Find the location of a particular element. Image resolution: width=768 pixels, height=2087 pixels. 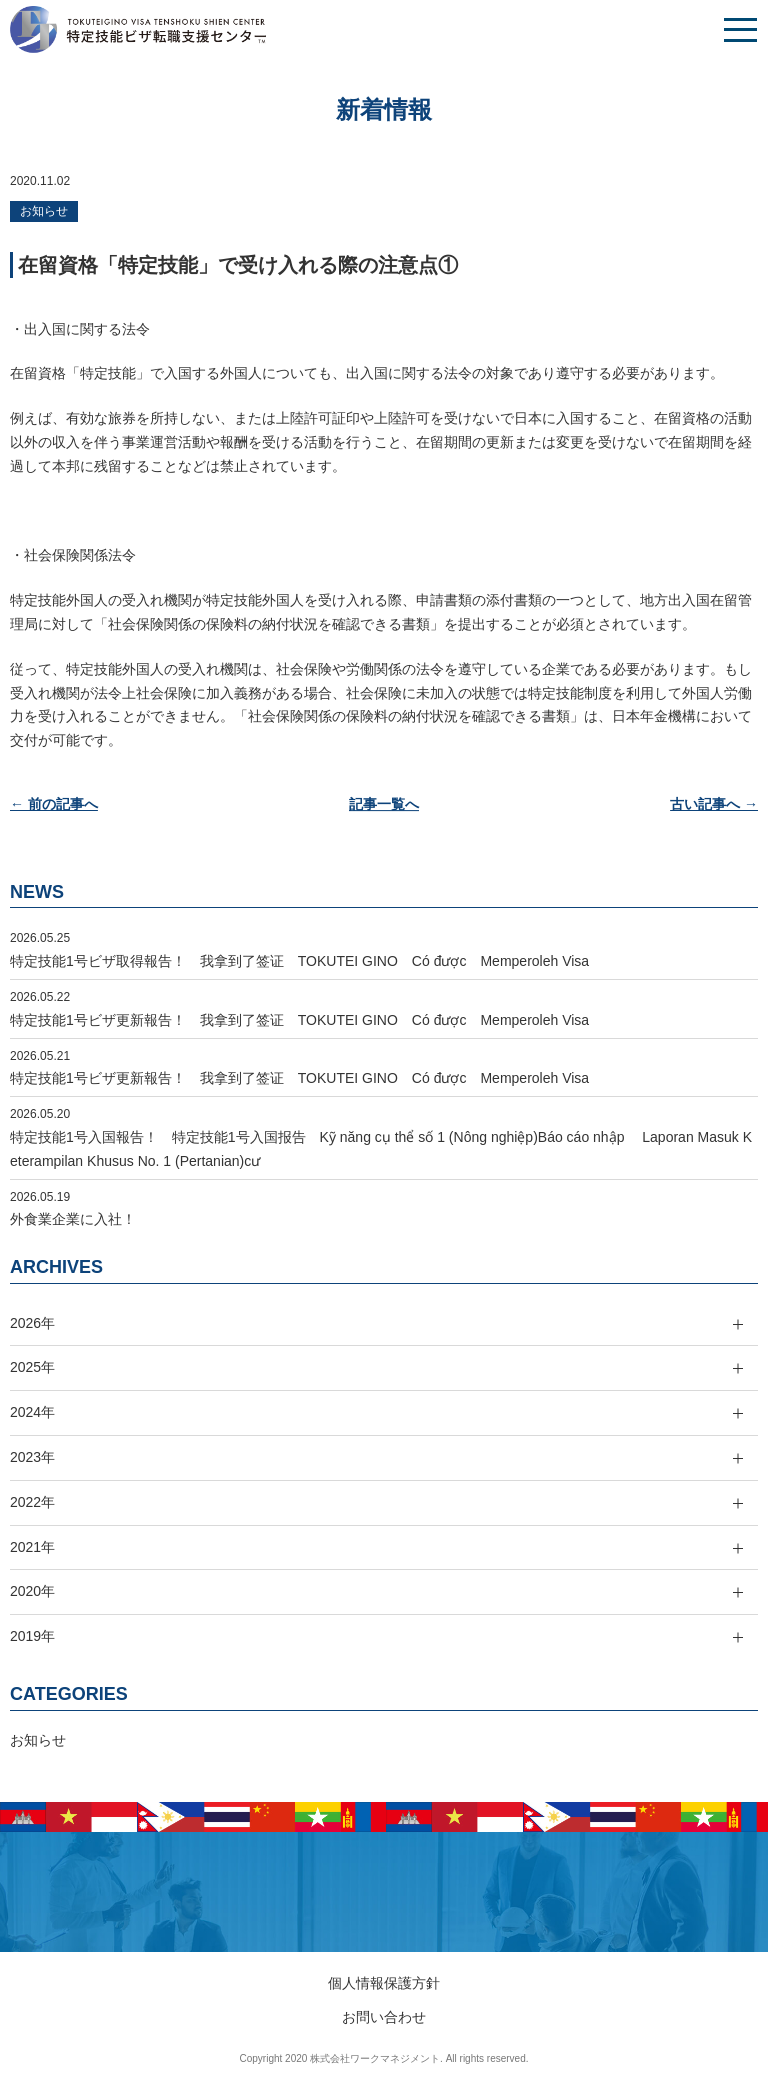

2022年 is located at coordinates (32, 1502).